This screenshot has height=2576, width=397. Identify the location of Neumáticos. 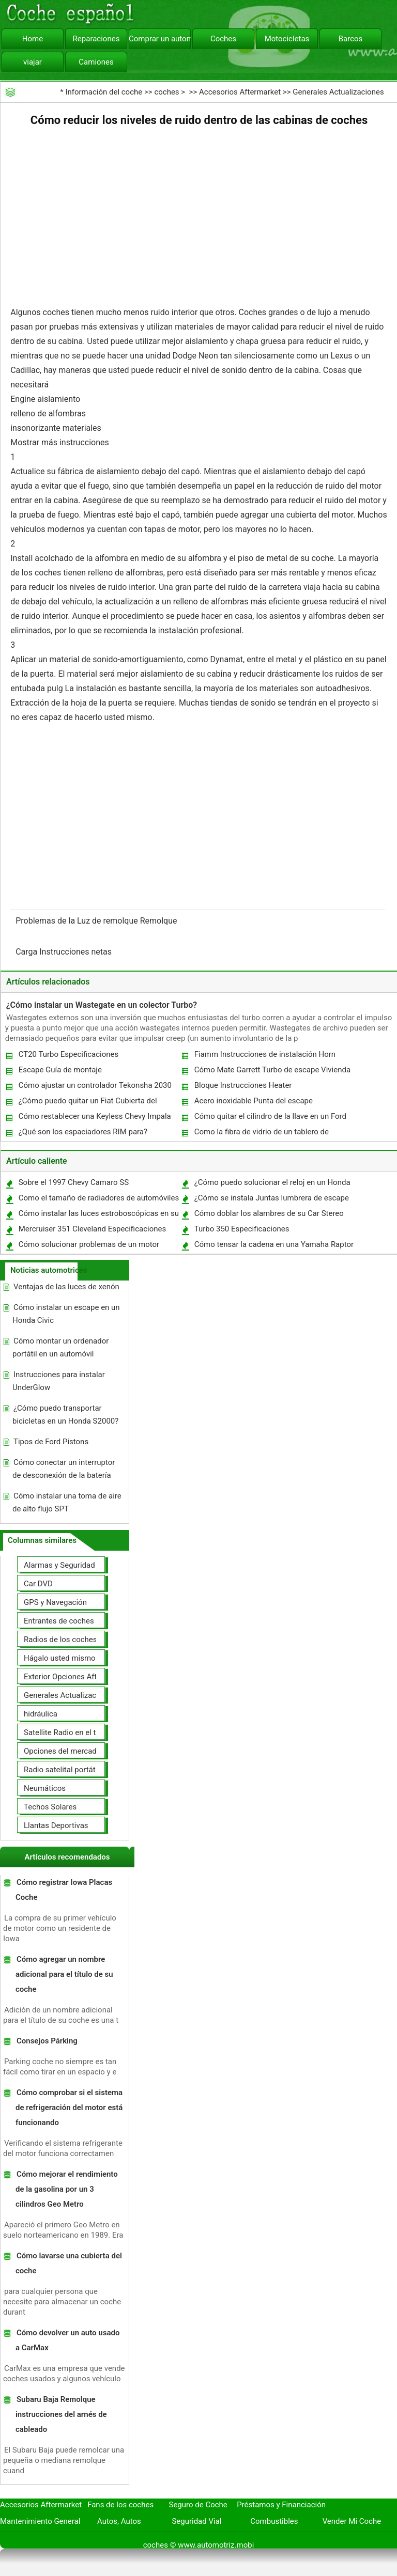
(45, 1788).